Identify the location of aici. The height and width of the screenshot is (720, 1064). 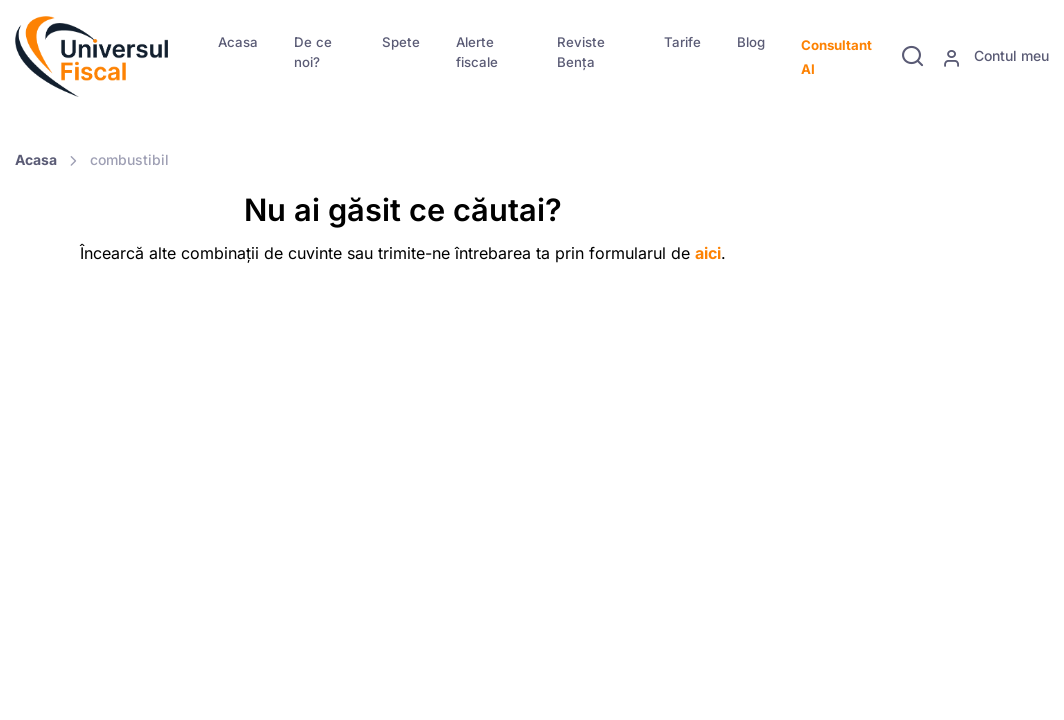
(708, 253).